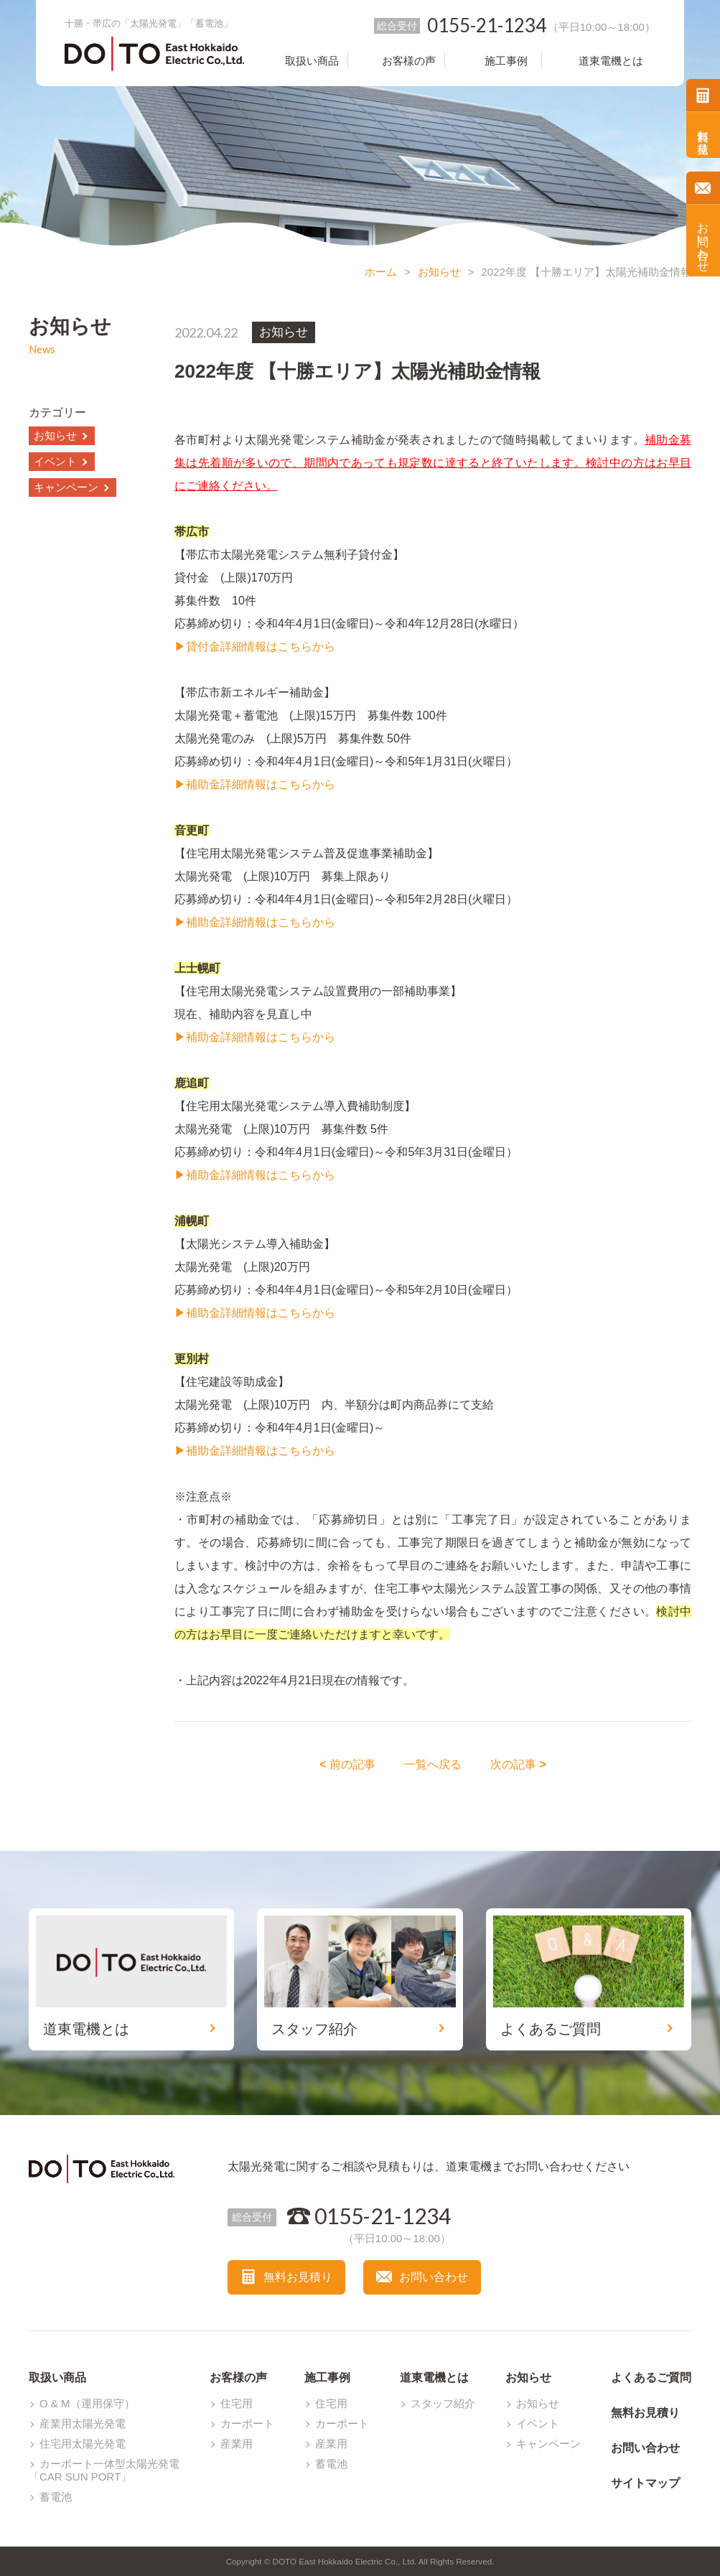 The height and width of the screenshot is (2576, 720). I want to click on 住宅用太陽光発電, so click(82, 2443).